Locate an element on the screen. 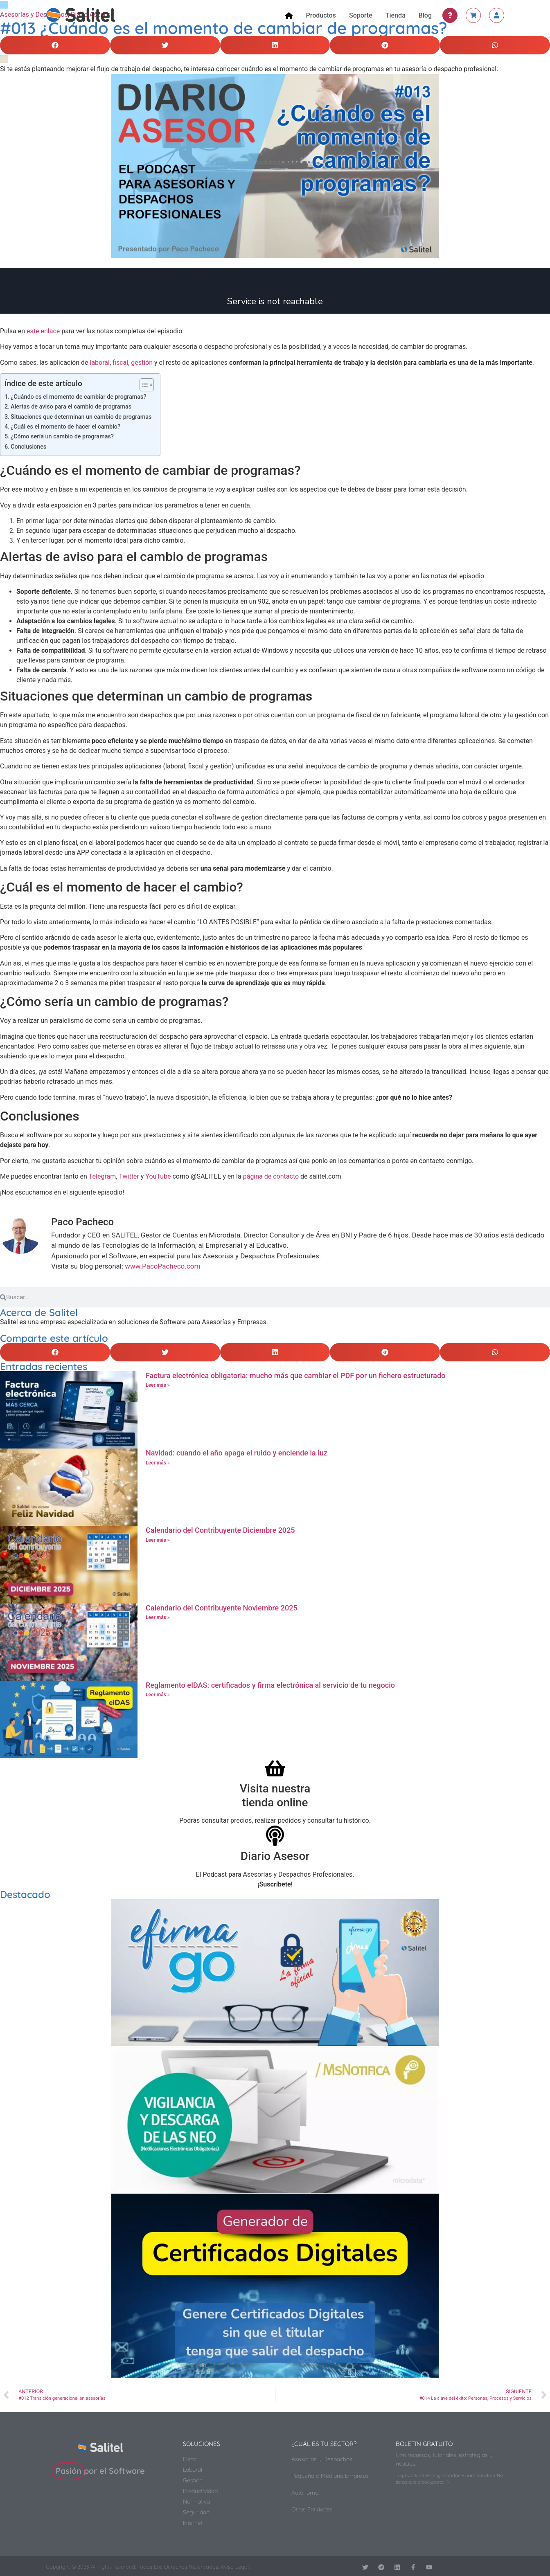  Aviso Legal is located at coordinates (235, 2566).